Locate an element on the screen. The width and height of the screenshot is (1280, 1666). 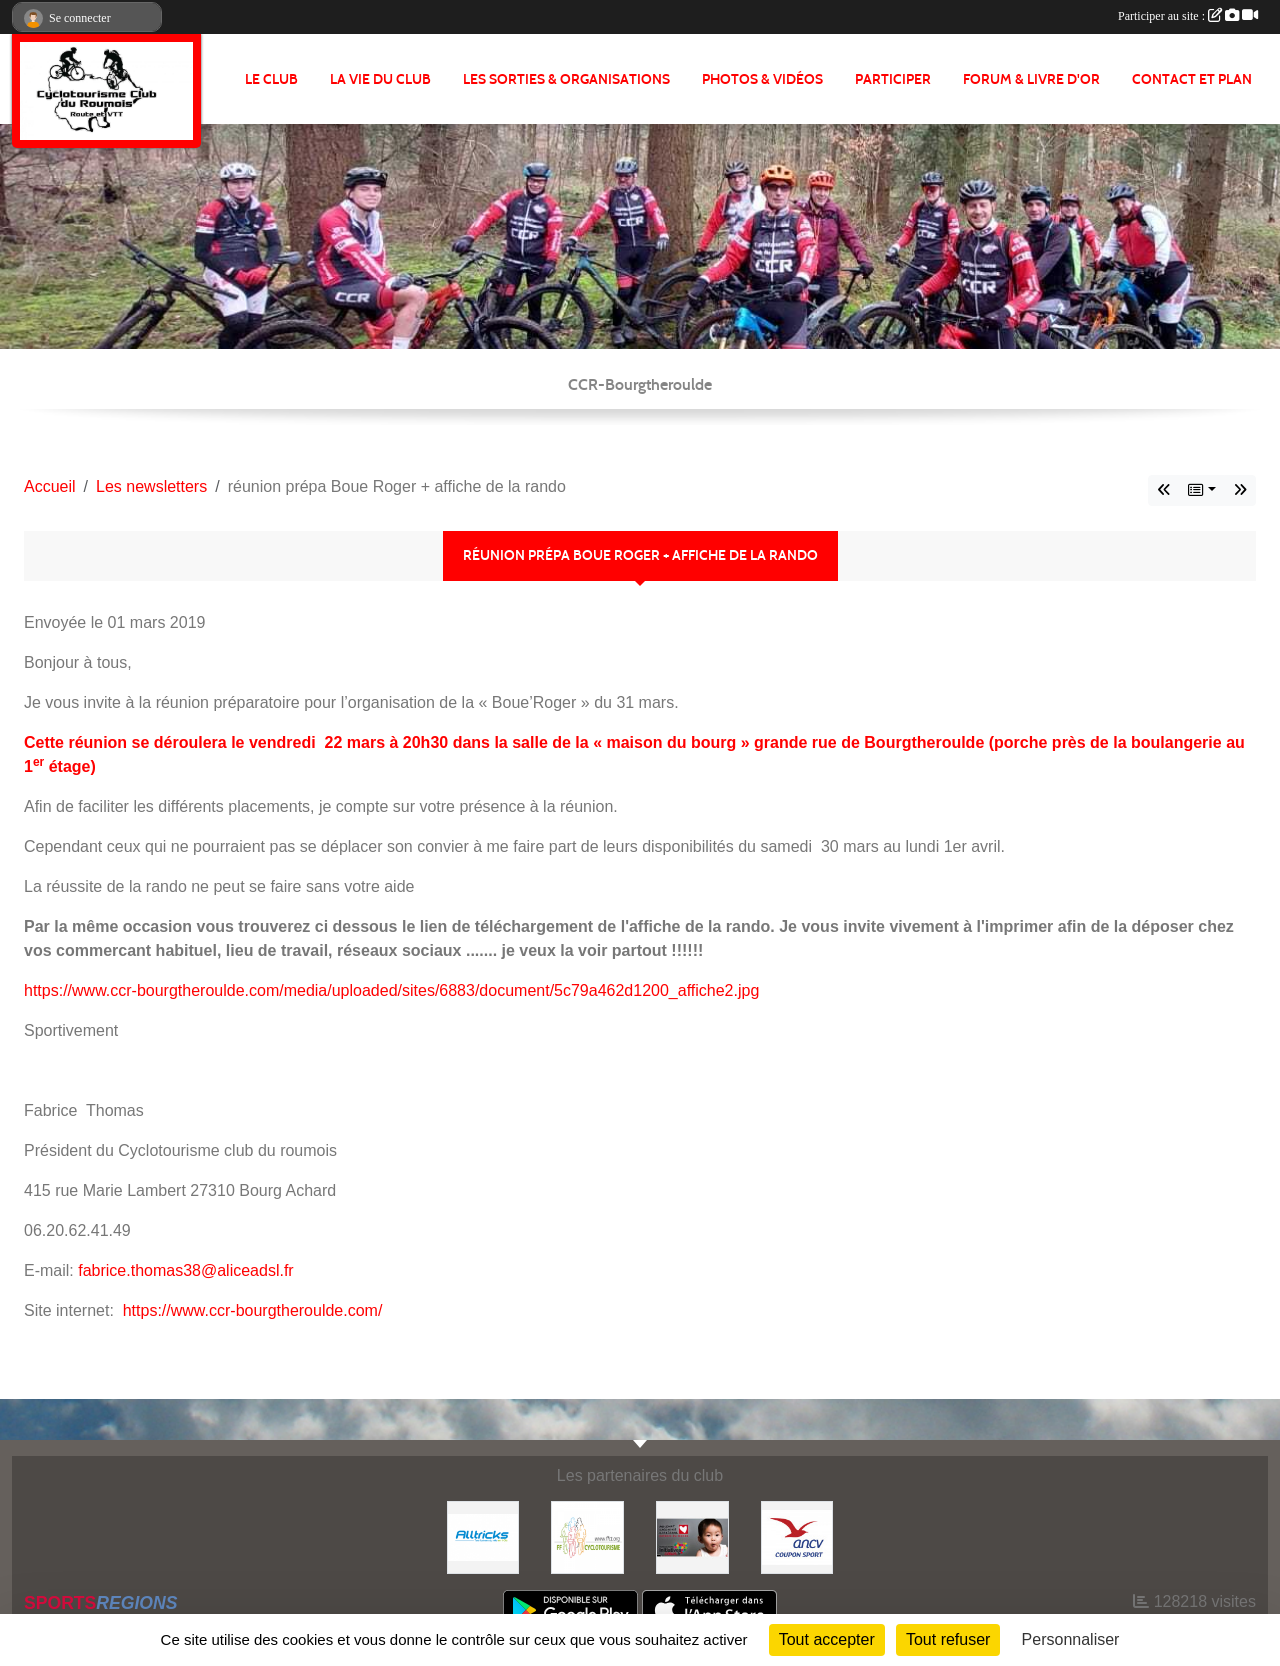
[Coupon Sport ANCV] is located at coordinates (797, 1536).